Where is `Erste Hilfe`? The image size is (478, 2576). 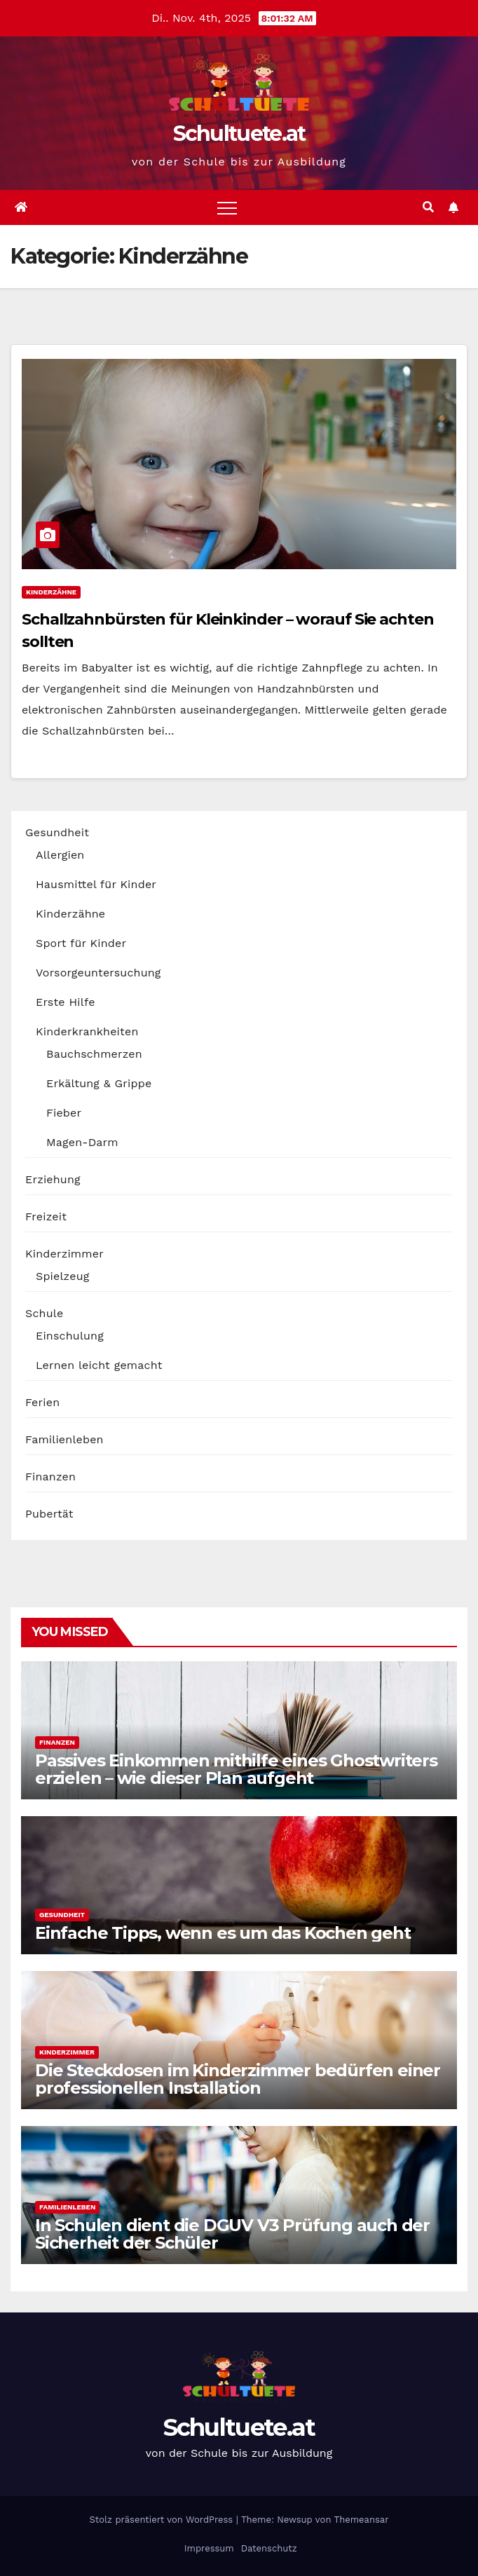 Erste Hilfe is located at coordinates (65, 1002).